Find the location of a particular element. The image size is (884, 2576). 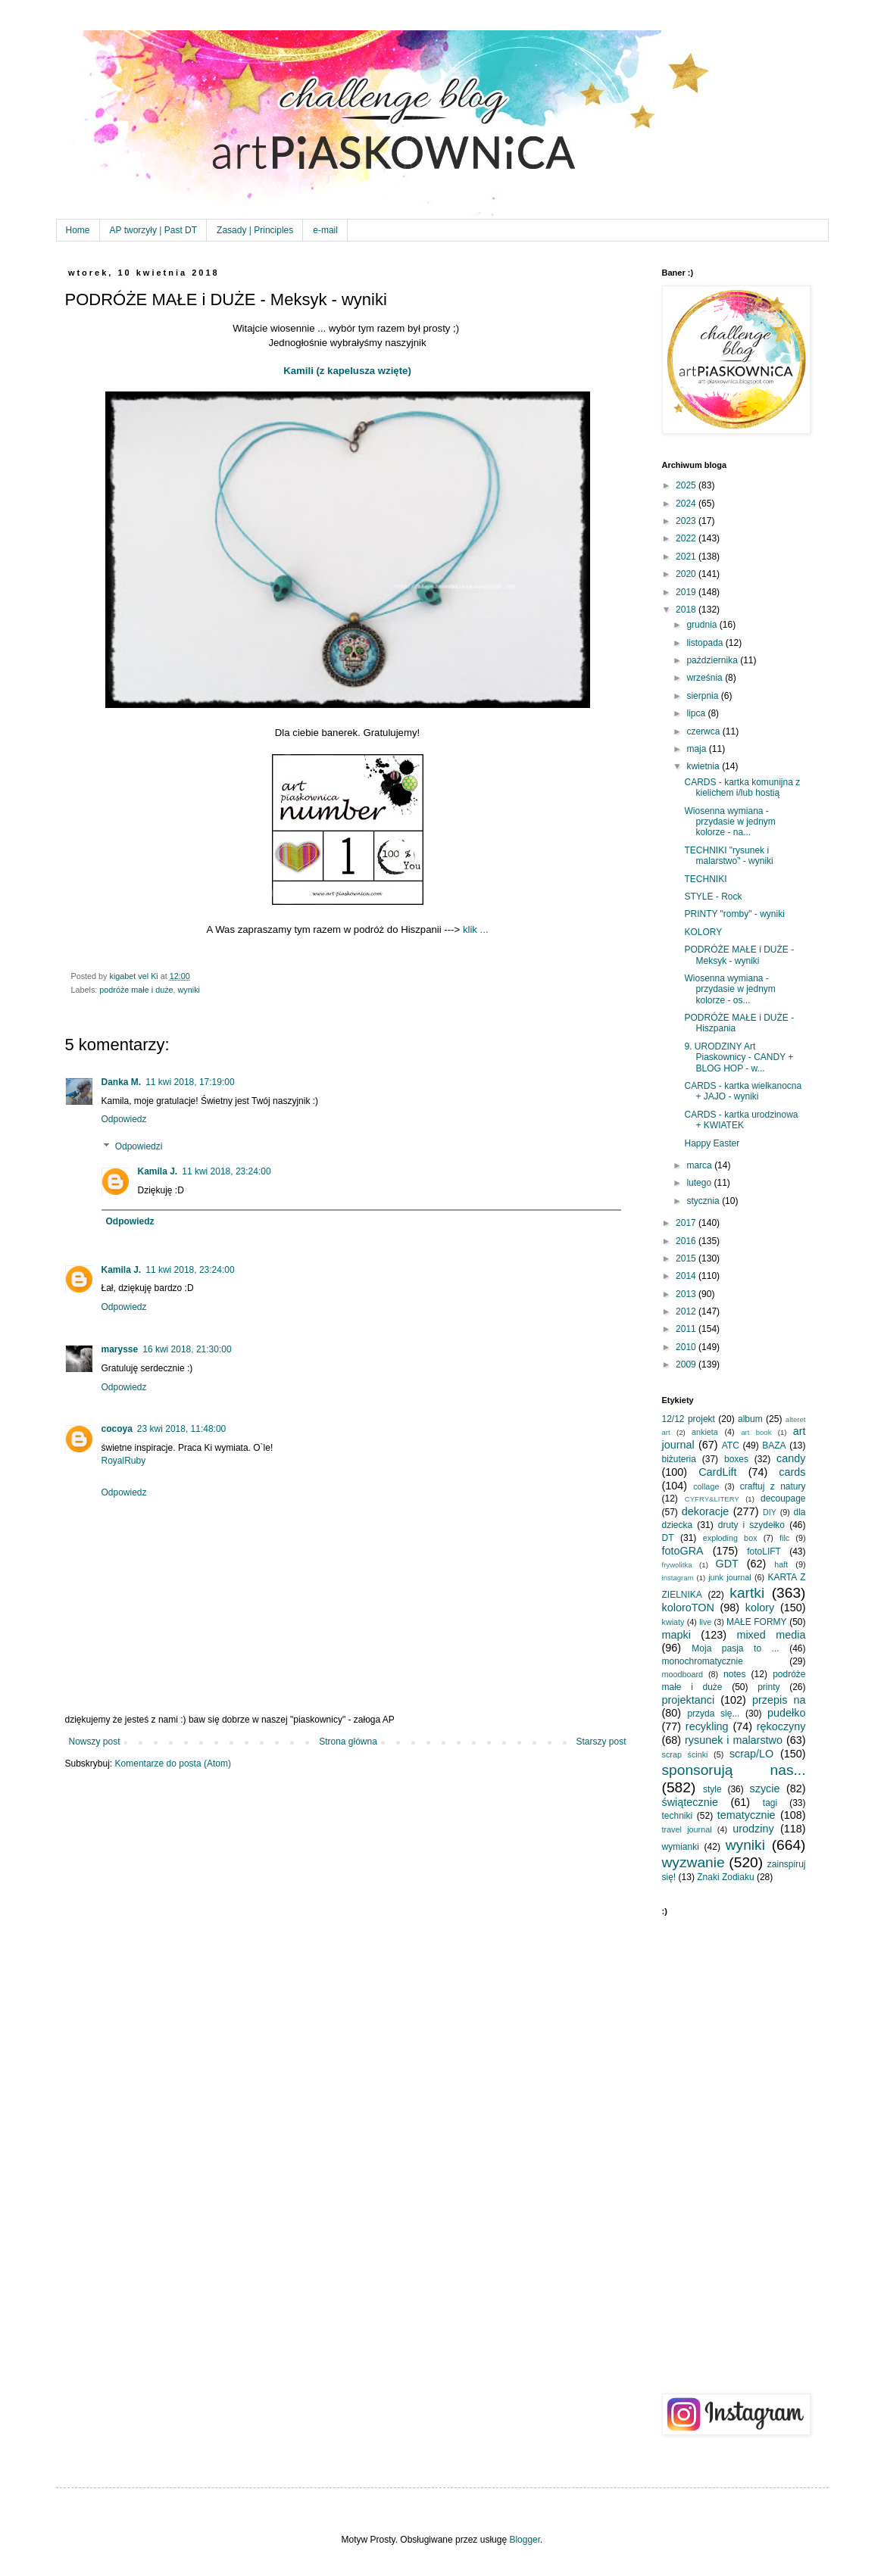

2025 is located at coordinates (687, 485).